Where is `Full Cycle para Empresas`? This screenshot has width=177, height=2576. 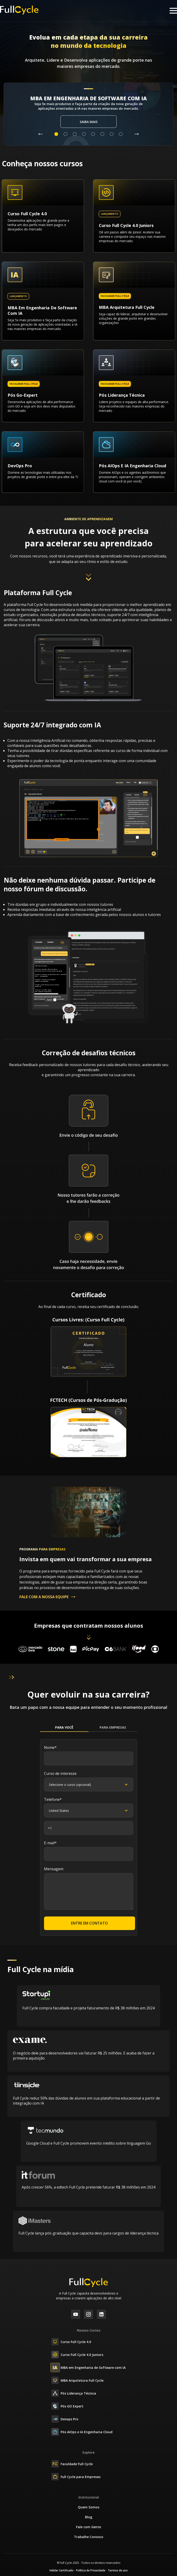
Full Cycle para Empresas is located at coordinates (75, 2476).